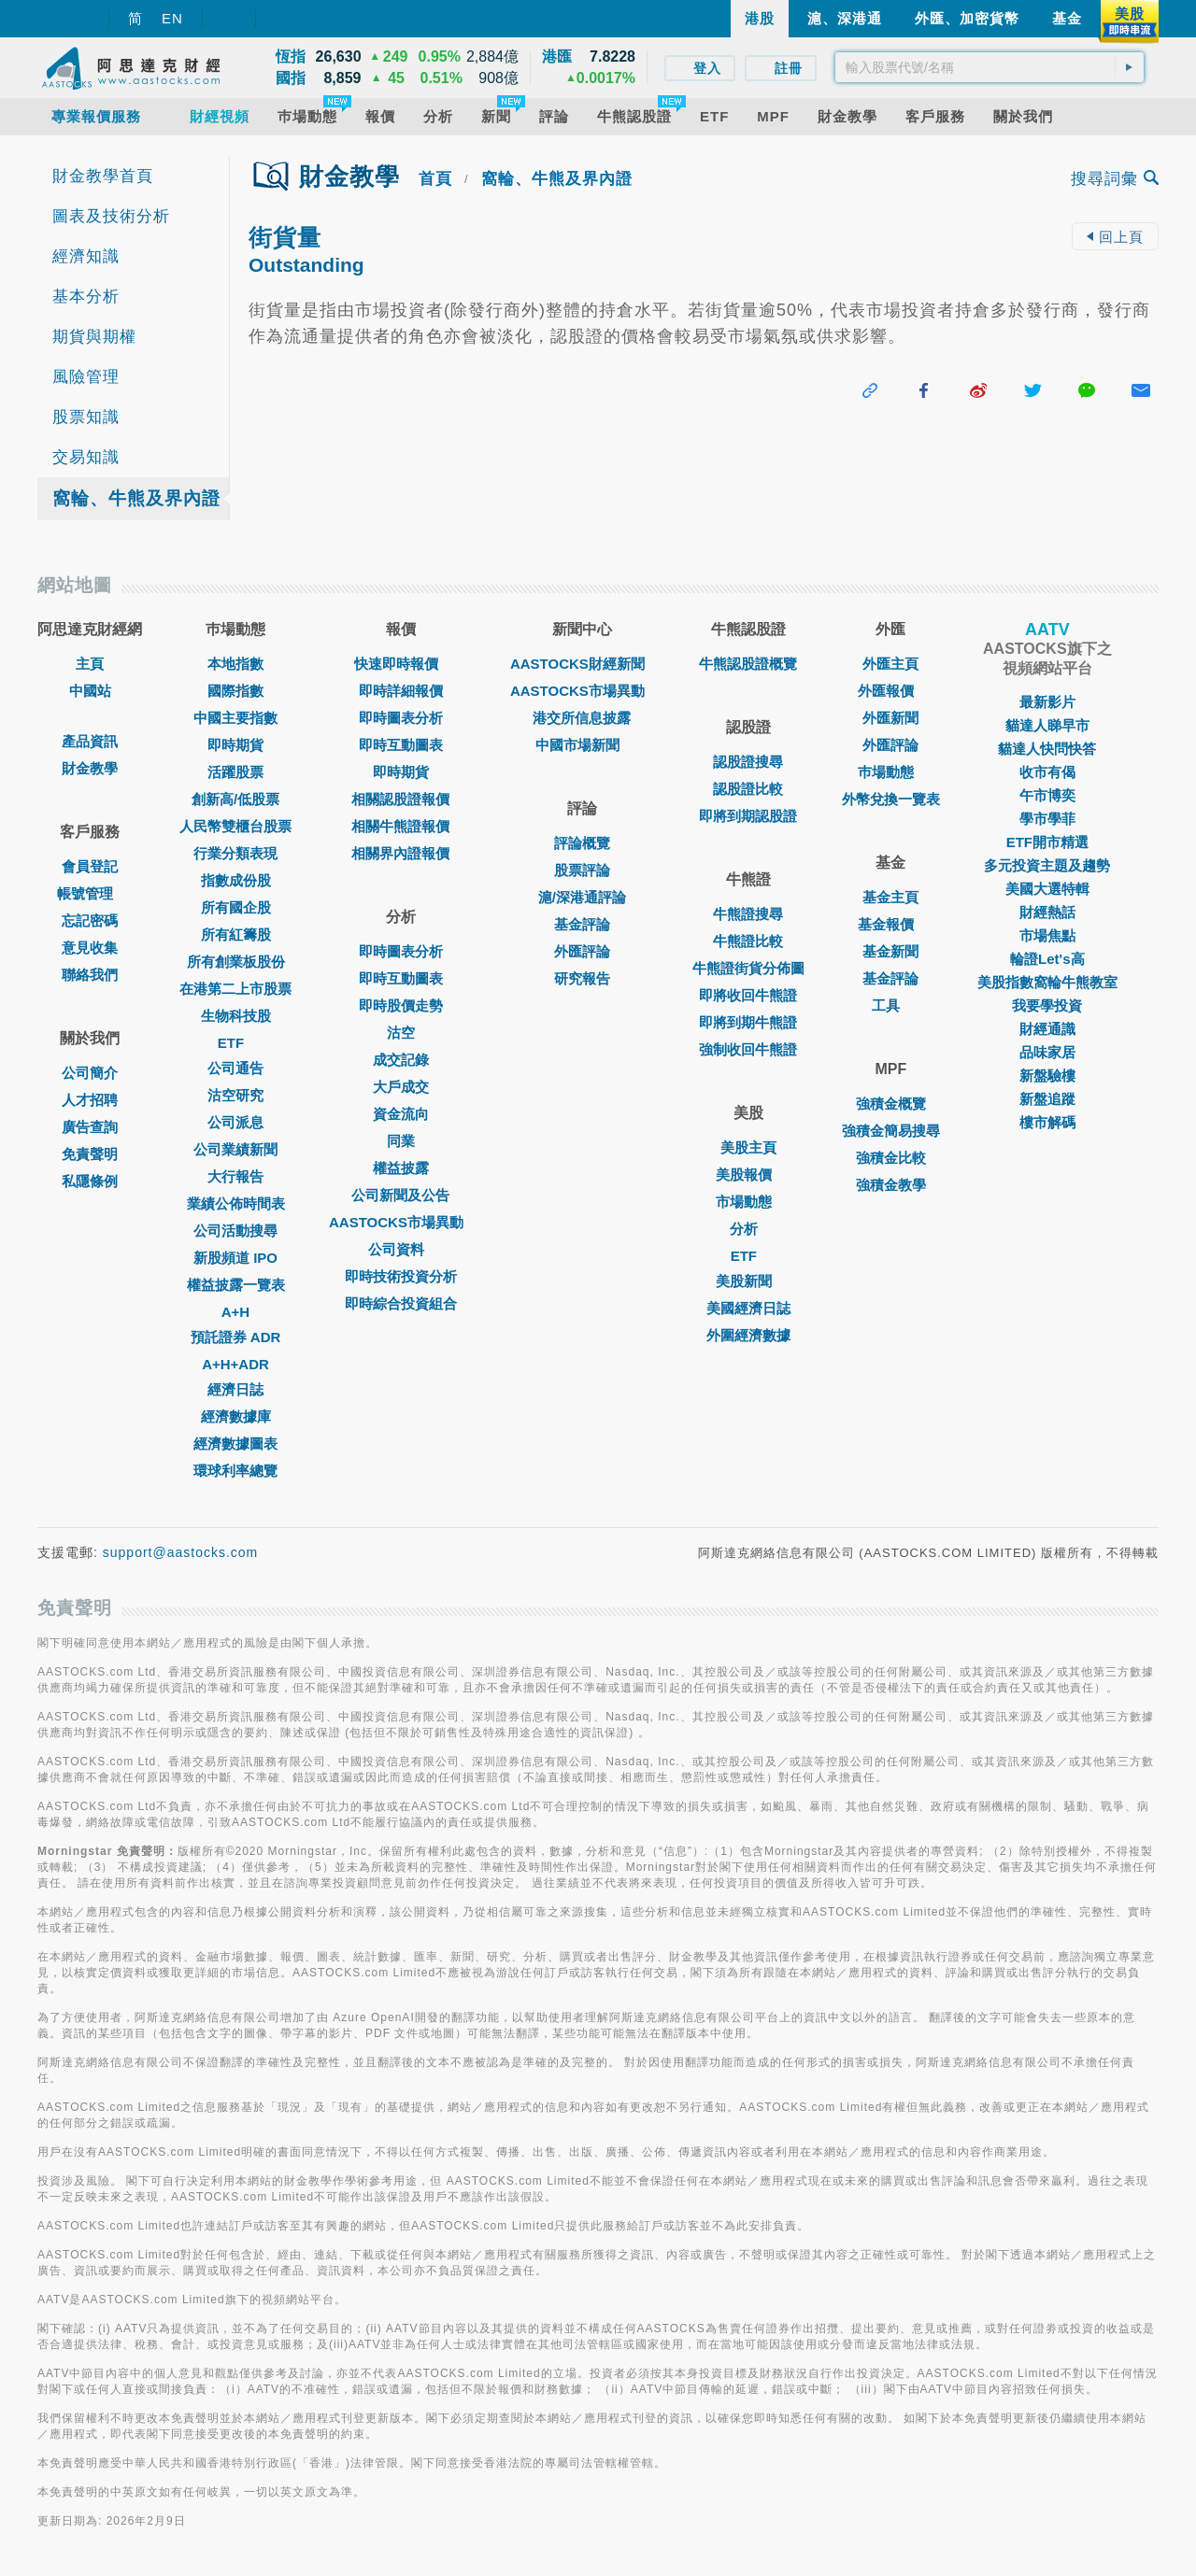 The width and height of the screenshot is (1196, 2576). Describe the element at coordinates (1047, 1005) in the screenshot. I see `我要學投資` at that location.